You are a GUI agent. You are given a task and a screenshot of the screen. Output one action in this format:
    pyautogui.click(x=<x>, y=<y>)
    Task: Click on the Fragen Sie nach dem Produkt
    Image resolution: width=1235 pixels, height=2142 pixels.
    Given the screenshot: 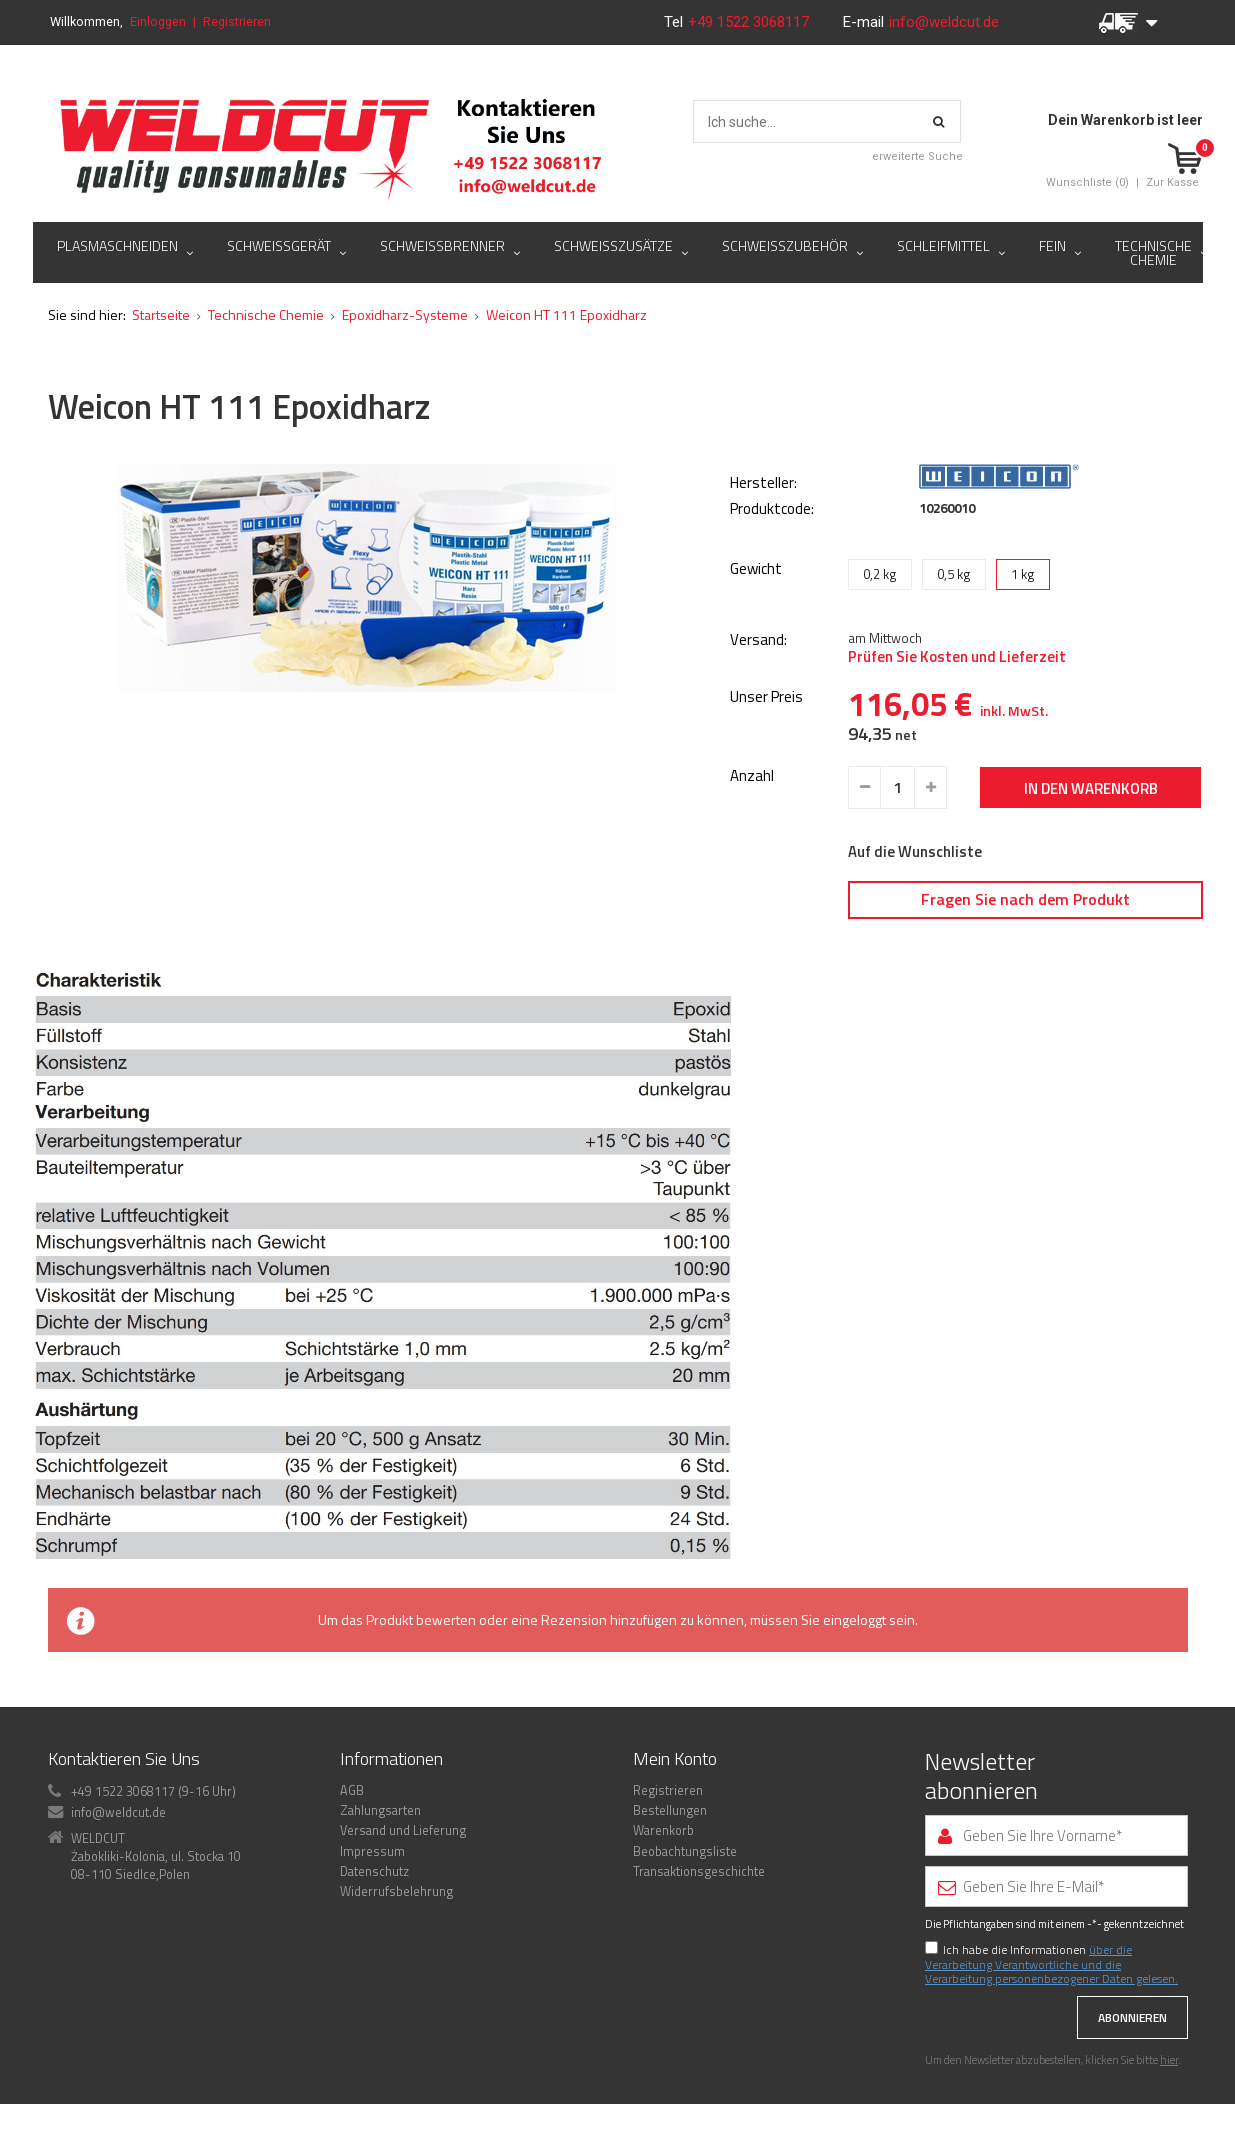 What is the action you would take?
    pyautogui.click(x=1025, y=899)
    